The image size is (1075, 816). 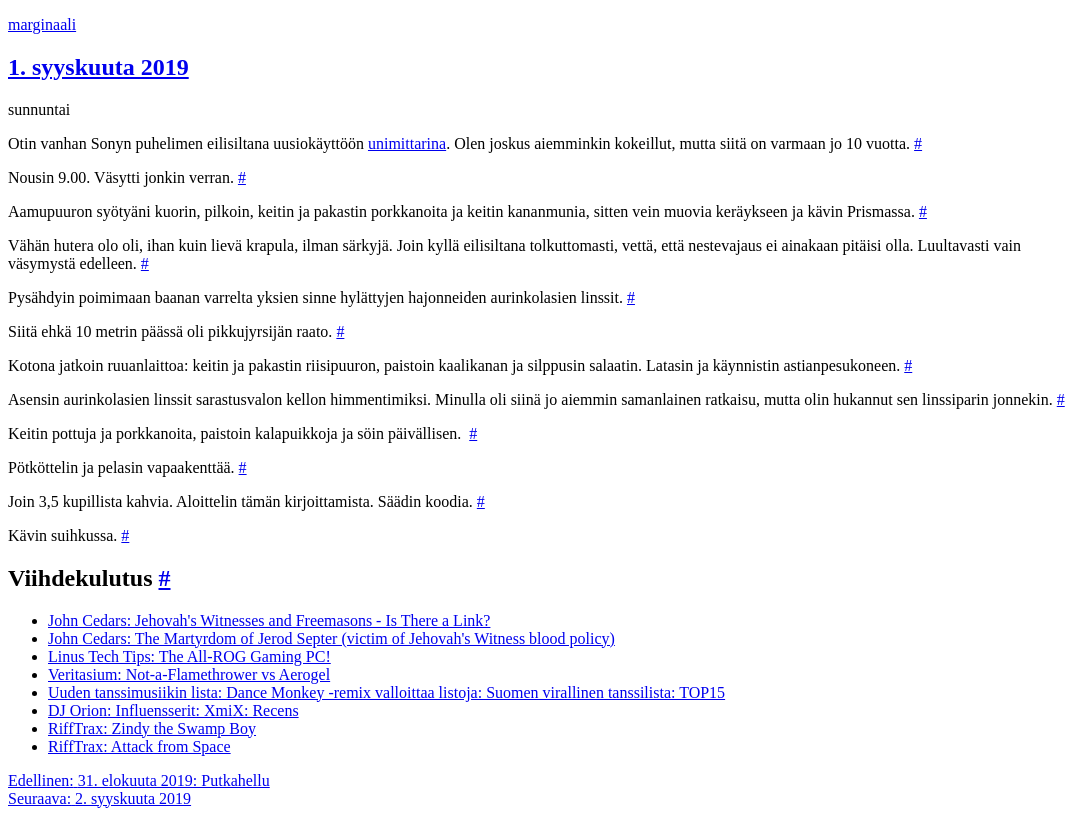 What do you see at coordinates (269, 620) in the screenshot?
I see `John Cedars: Jehovah's Witnesses and Freemasons - Is There a Link?` at bounding box center [269, 620].